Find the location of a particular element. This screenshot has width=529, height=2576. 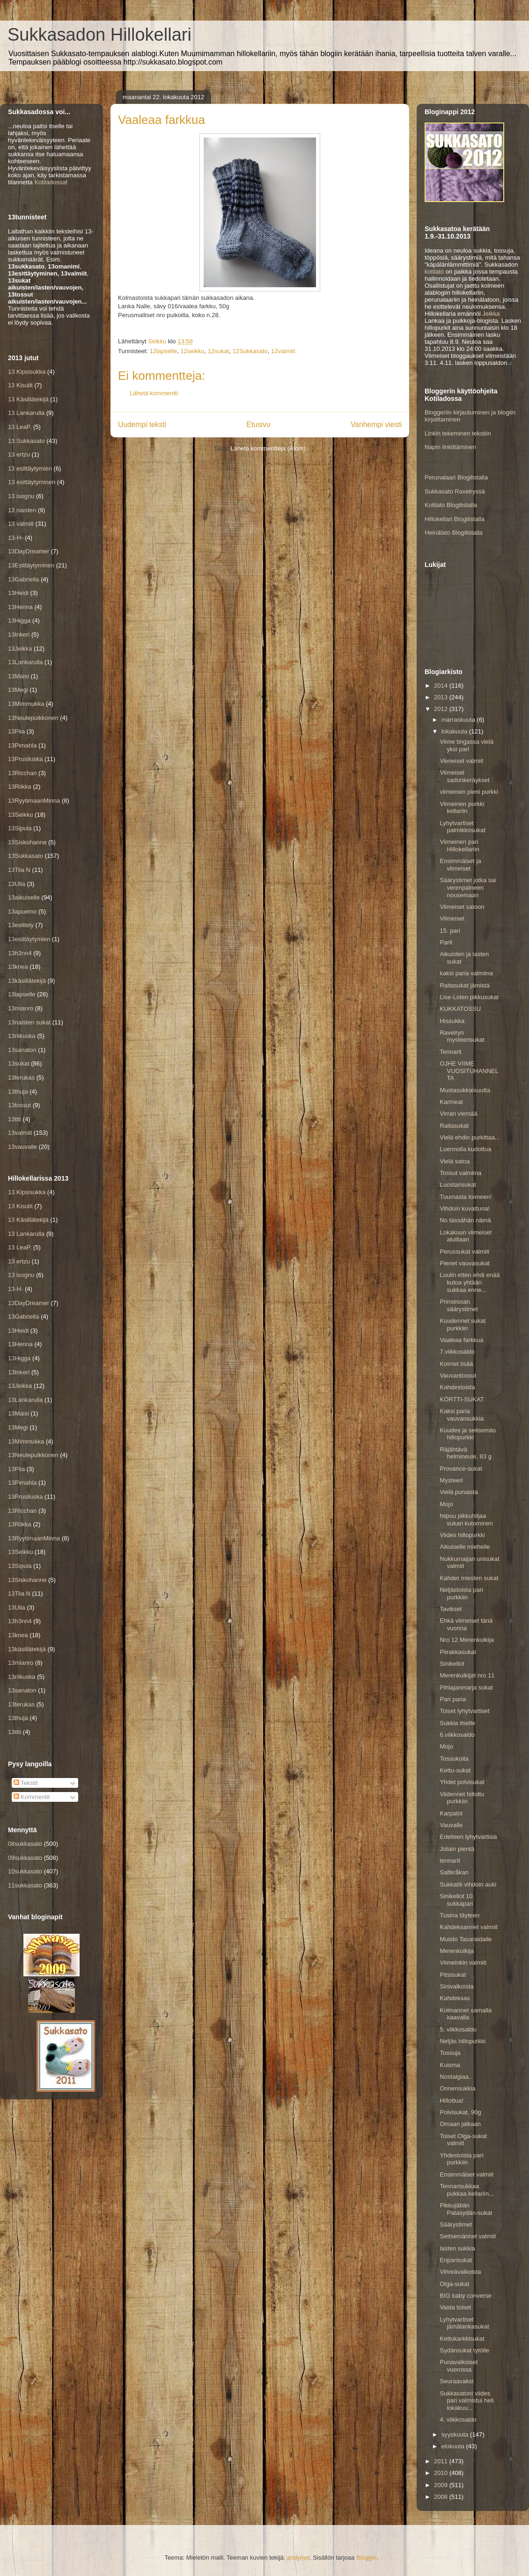

13 esittäytyminen is located at coordinates (31, 482).